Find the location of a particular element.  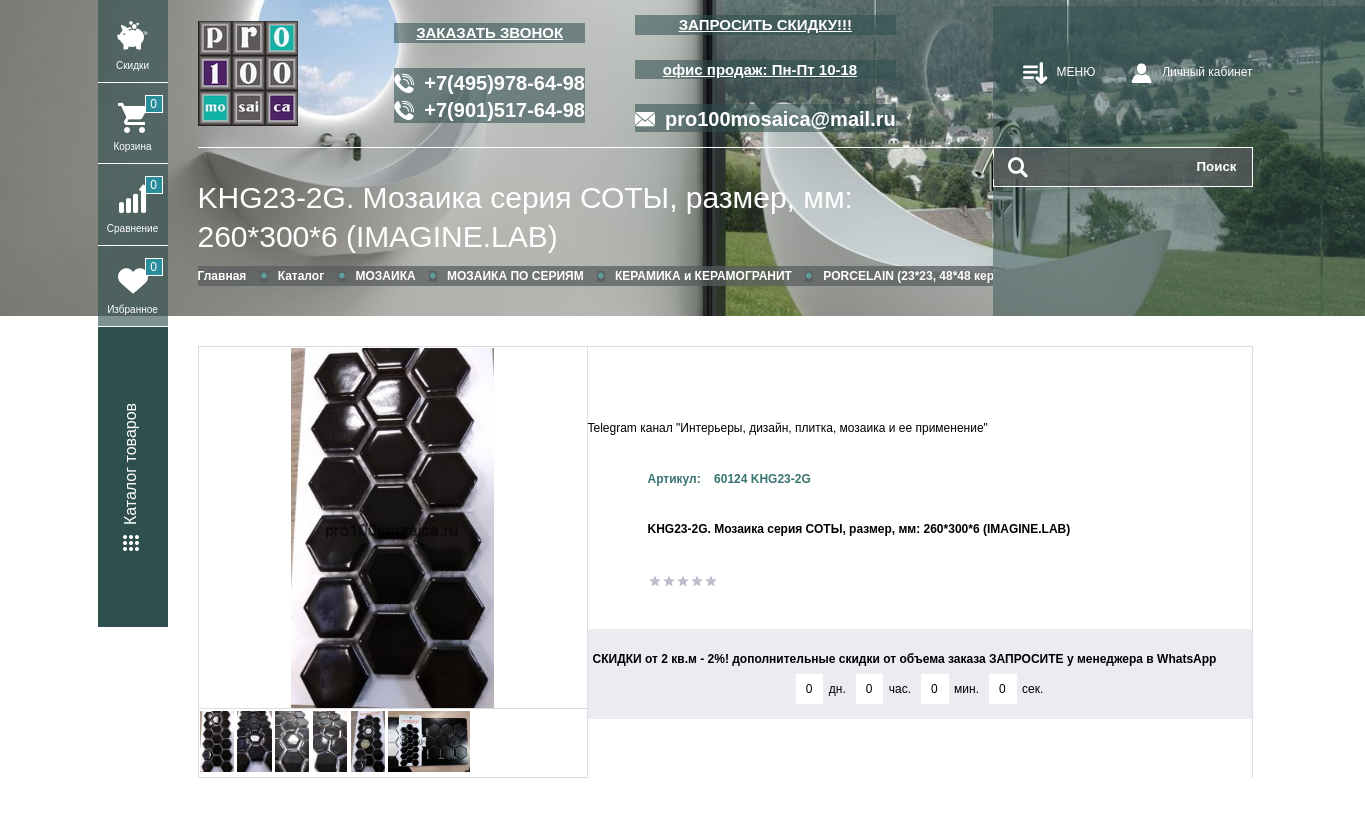

дн. is located at coordinates (837, 689).